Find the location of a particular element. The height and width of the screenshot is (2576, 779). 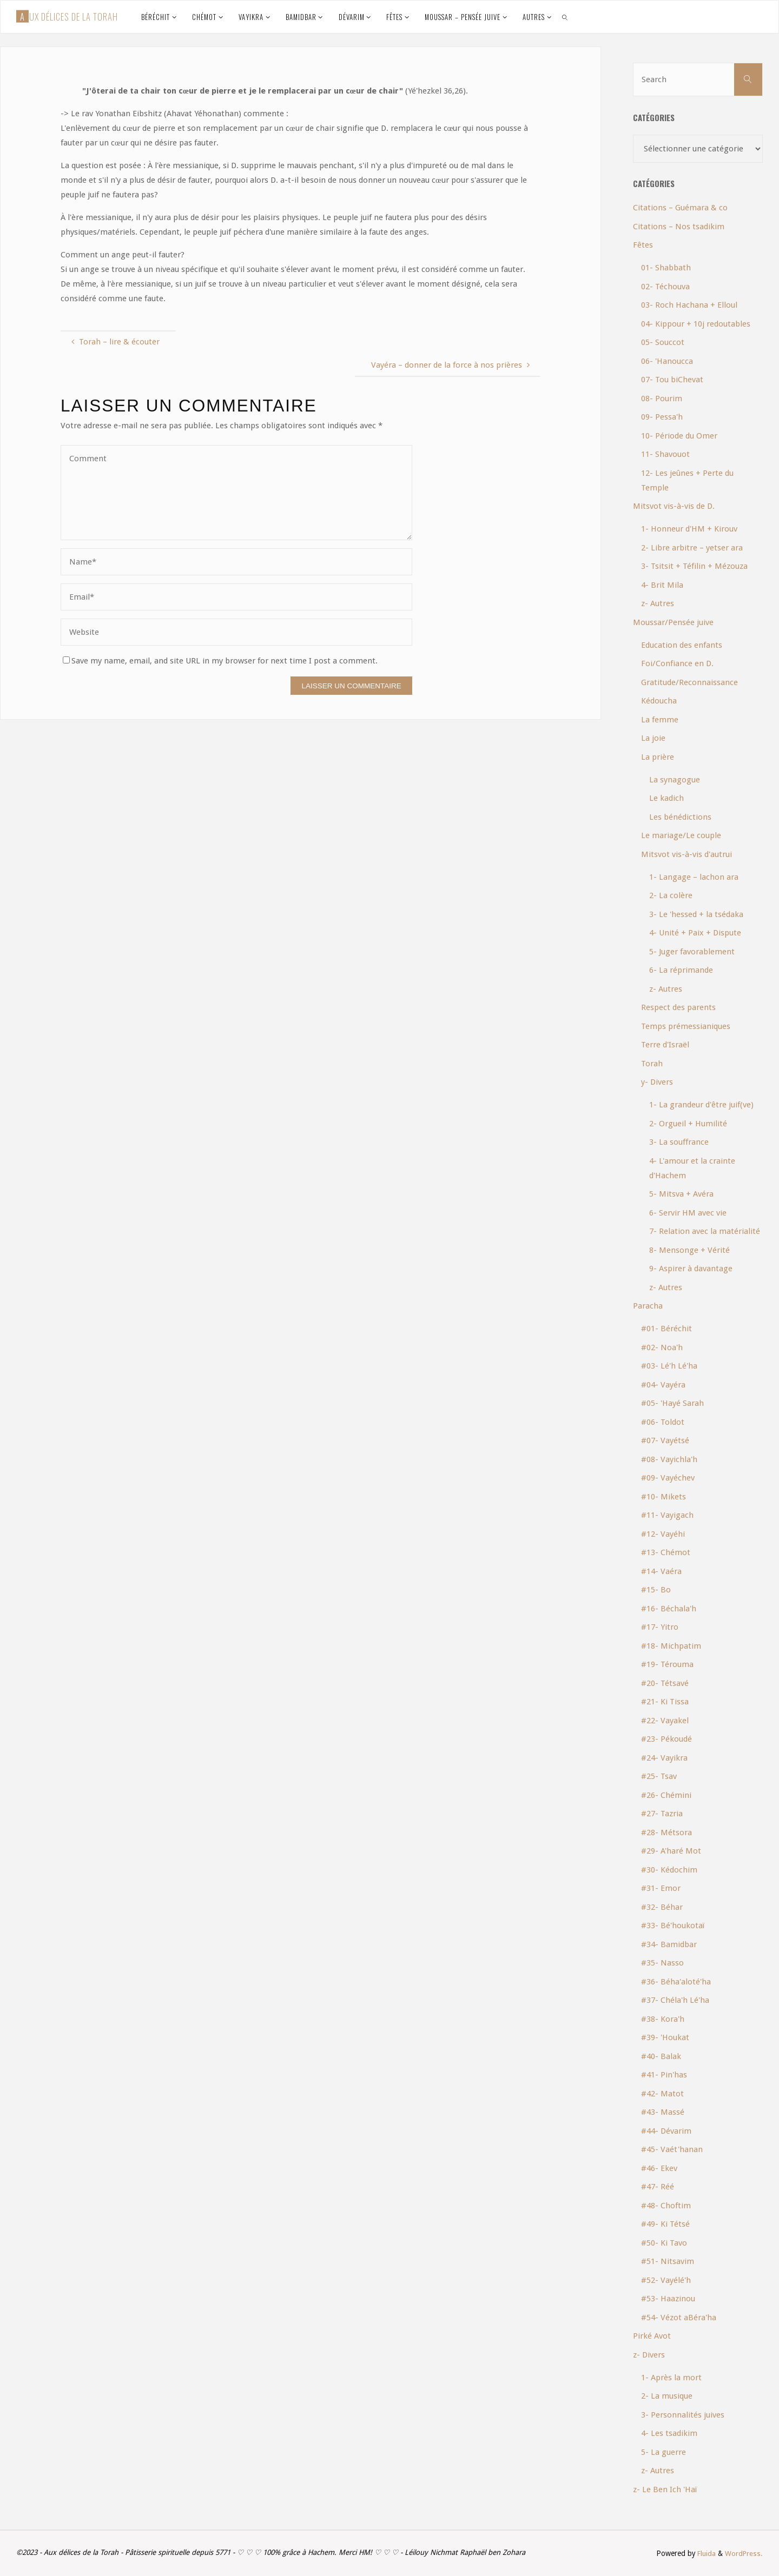

#16- Béchala'h is located at coordinates (668, 1609).